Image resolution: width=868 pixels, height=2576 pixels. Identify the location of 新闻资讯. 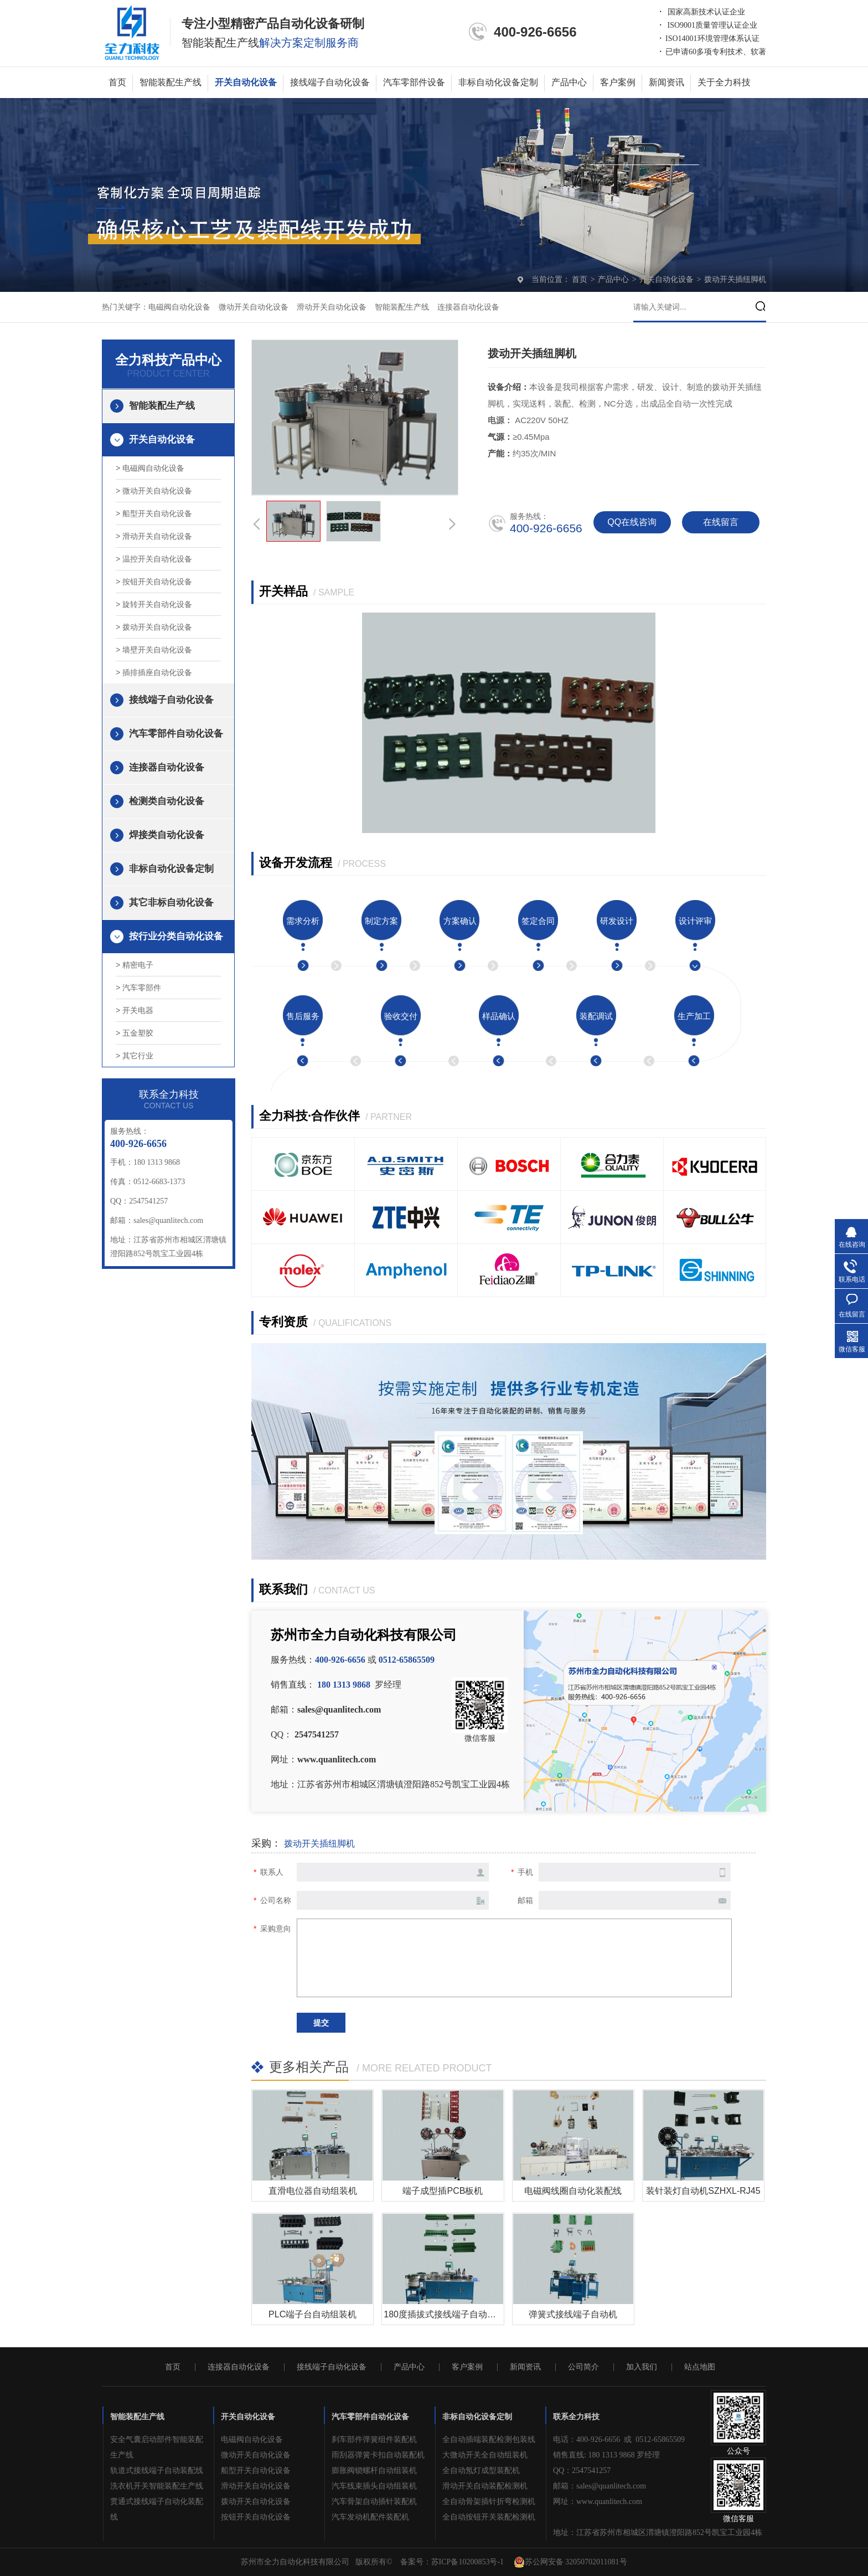
(666, 82).